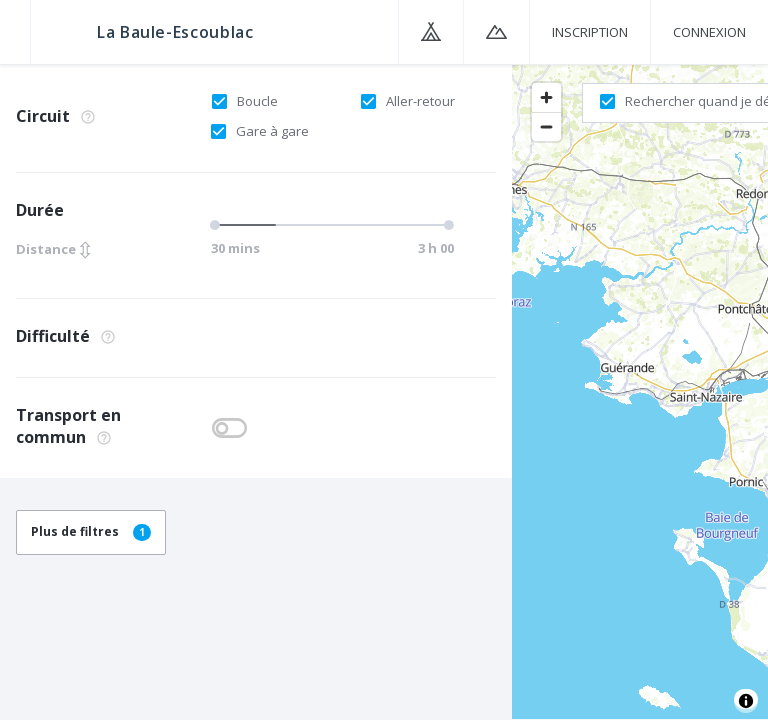 Image resolution: width=768 pixels, height=720 pixels. I want to click on [slider], so click(218, 225).